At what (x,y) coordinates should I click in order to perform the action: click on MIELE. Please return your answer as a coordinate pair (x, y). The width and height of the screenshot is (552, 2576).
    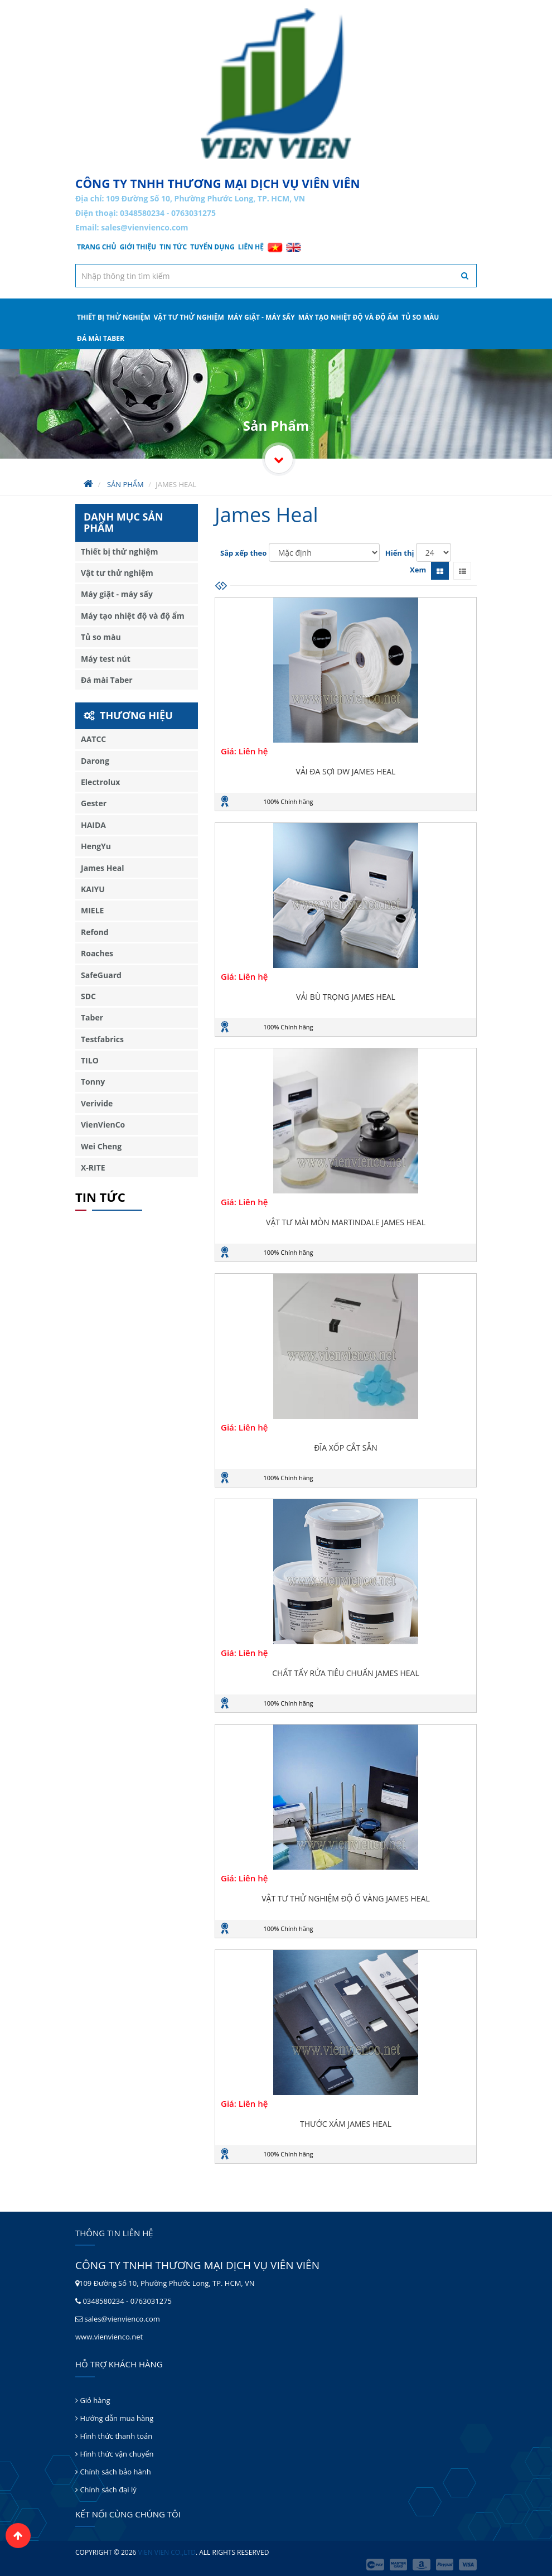
    Looking at the image, I should click on (92, 910).